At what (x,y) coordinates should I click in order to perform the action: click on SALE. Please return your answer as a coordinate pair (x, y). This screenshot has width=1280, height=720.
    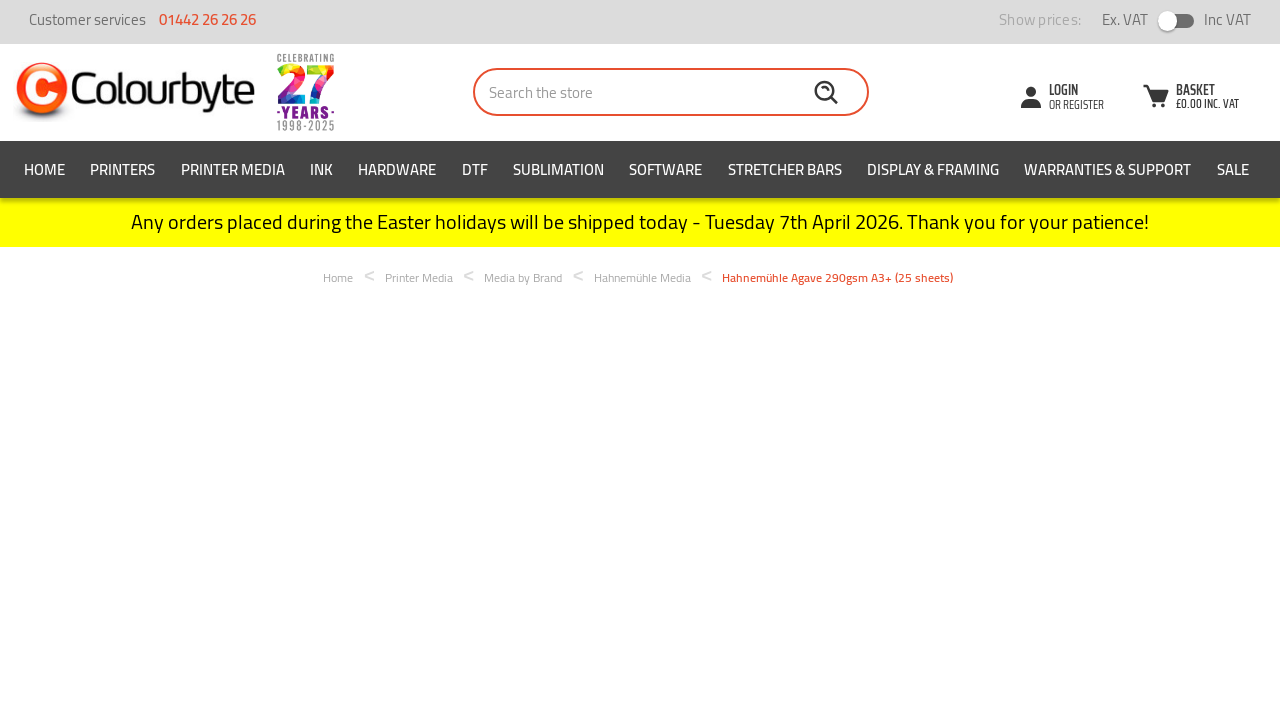
    Looking at the image, I should click on (1233, 169).